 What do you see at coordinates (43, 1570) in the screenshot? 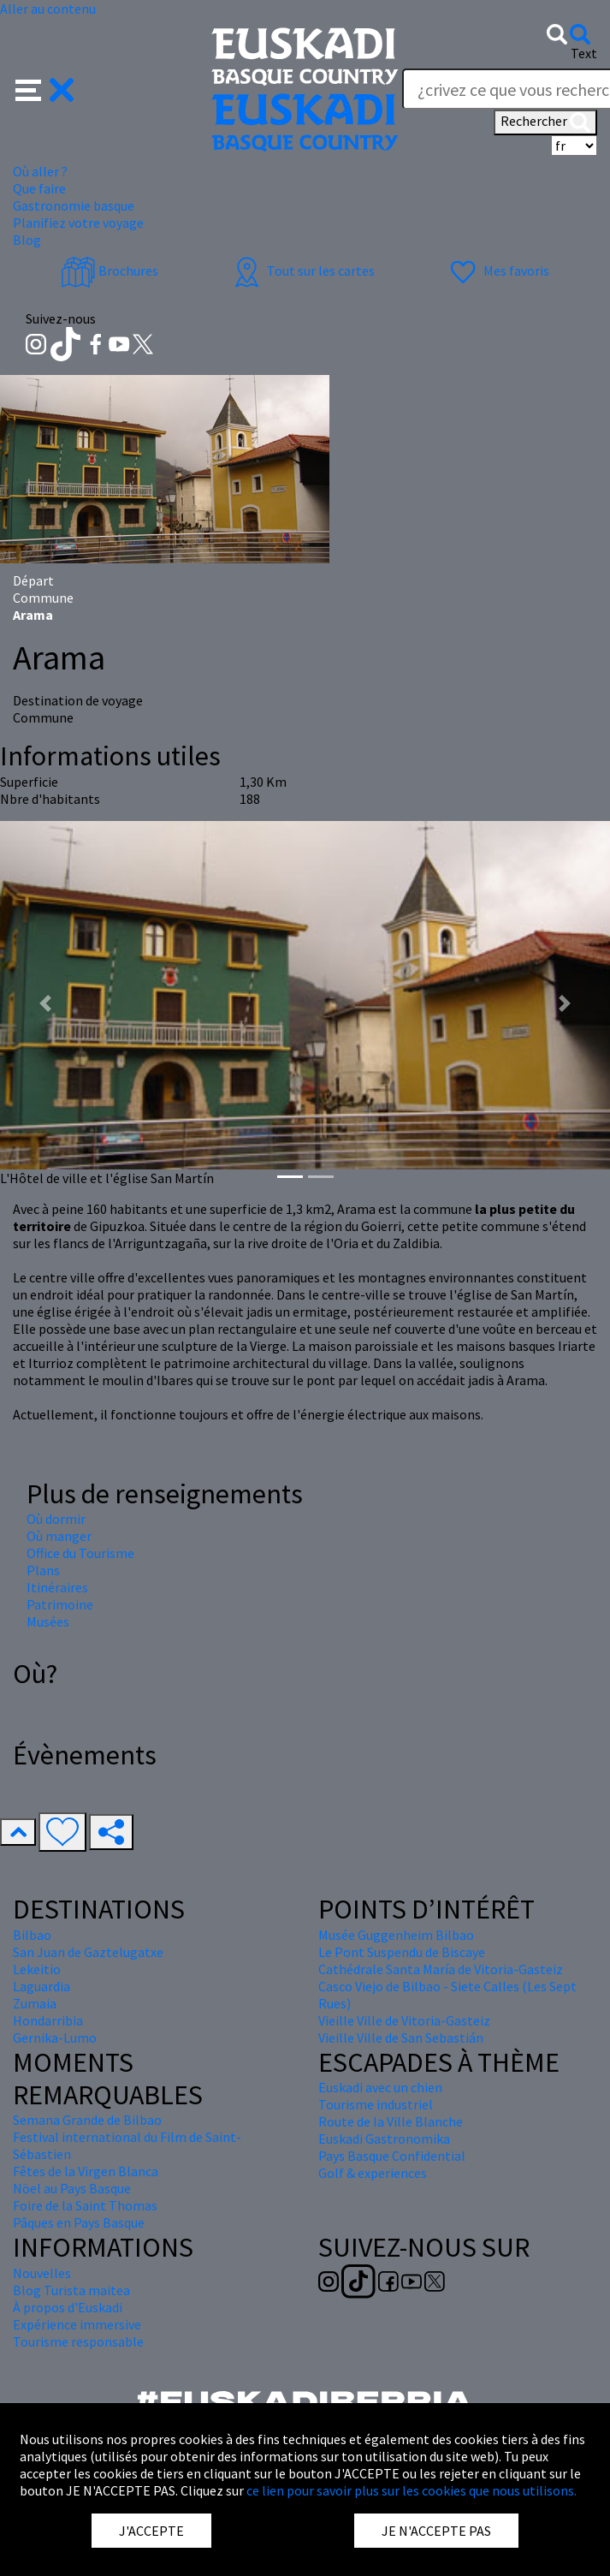
I see `Plans` at bounding box center [43, 1570].